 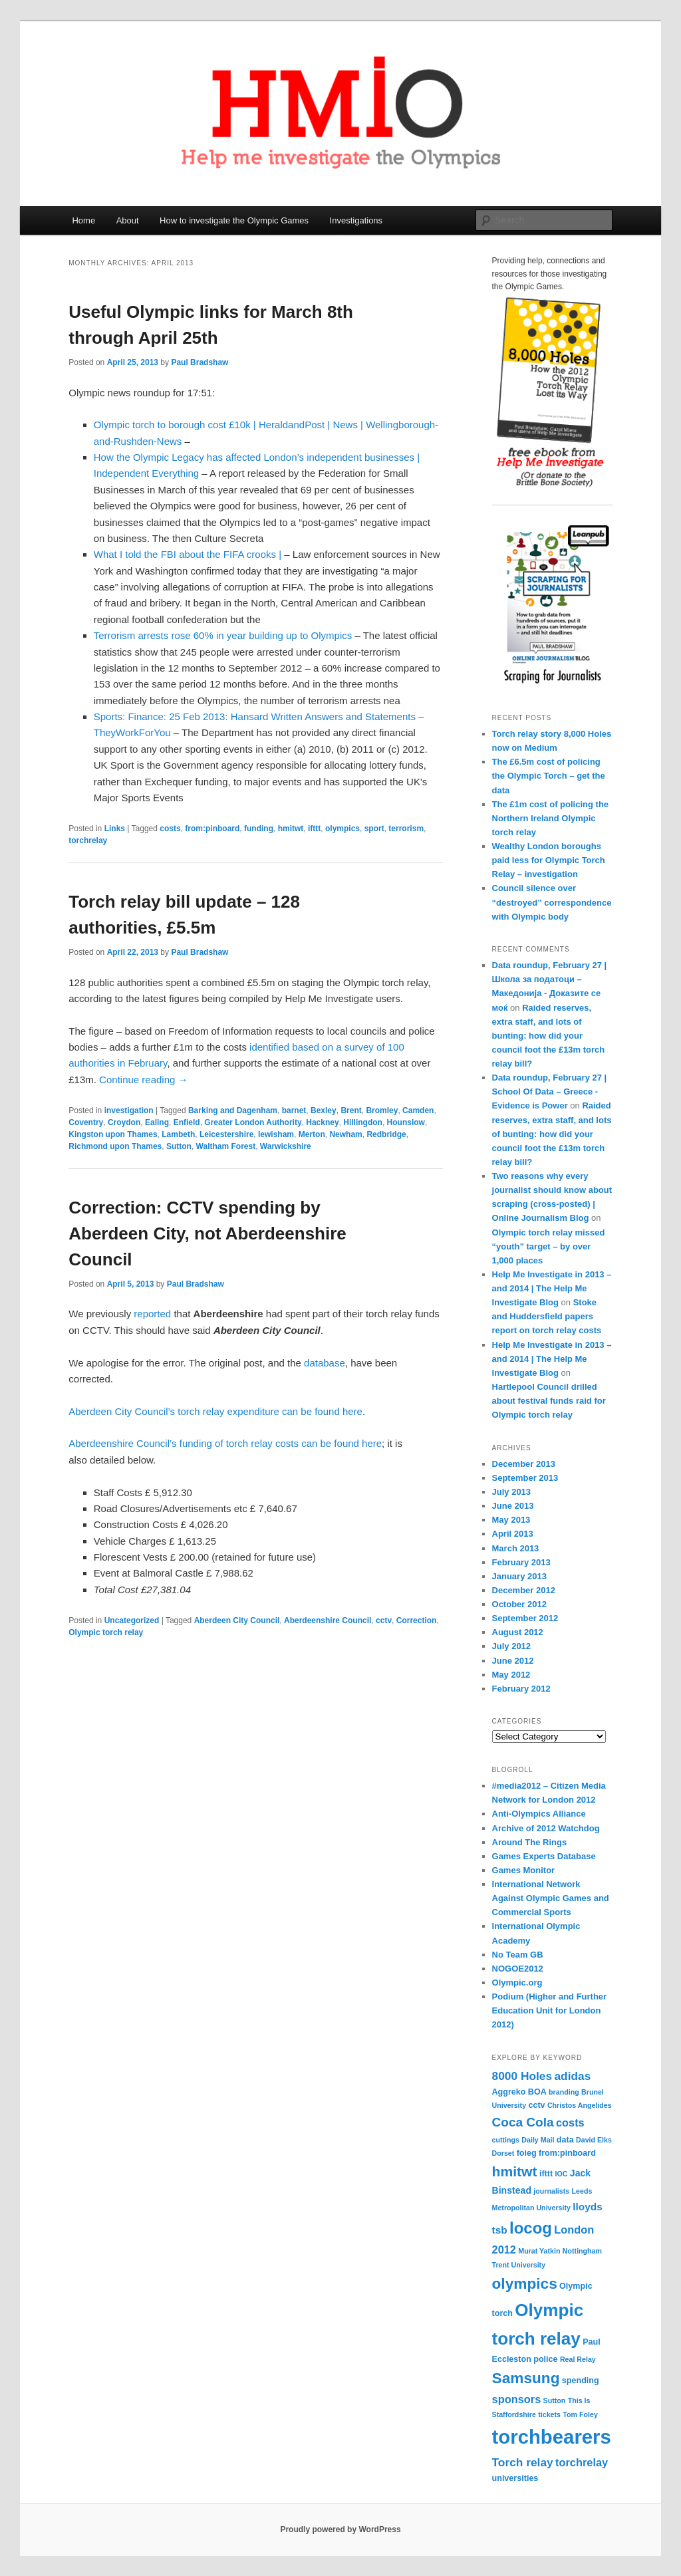 I want to click on Continue reading, so click(x=143, y=1079).